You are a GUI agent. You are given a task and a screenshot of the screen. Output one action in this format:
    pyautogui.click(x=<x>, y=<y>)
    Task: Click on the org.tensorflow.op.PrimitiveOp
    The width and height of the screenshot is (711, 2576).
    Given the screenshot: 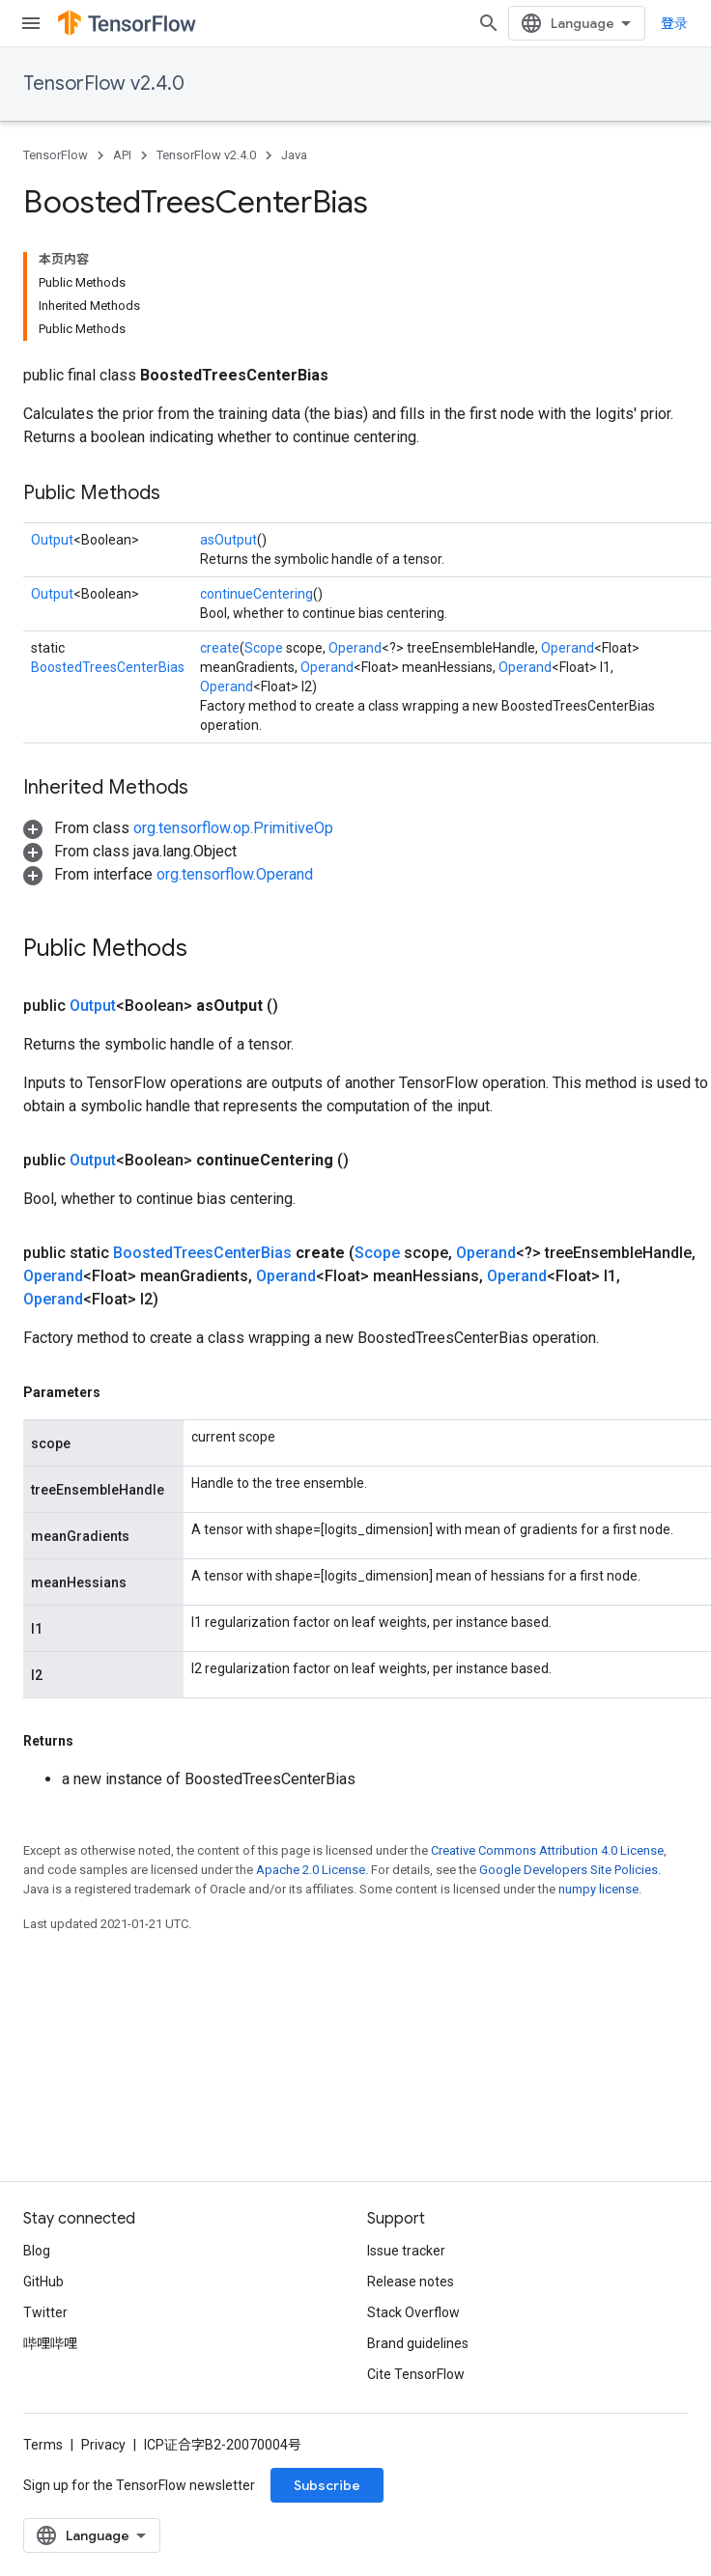 What is the action you would take?
    pyautogui.click(x=233, y=828)
    